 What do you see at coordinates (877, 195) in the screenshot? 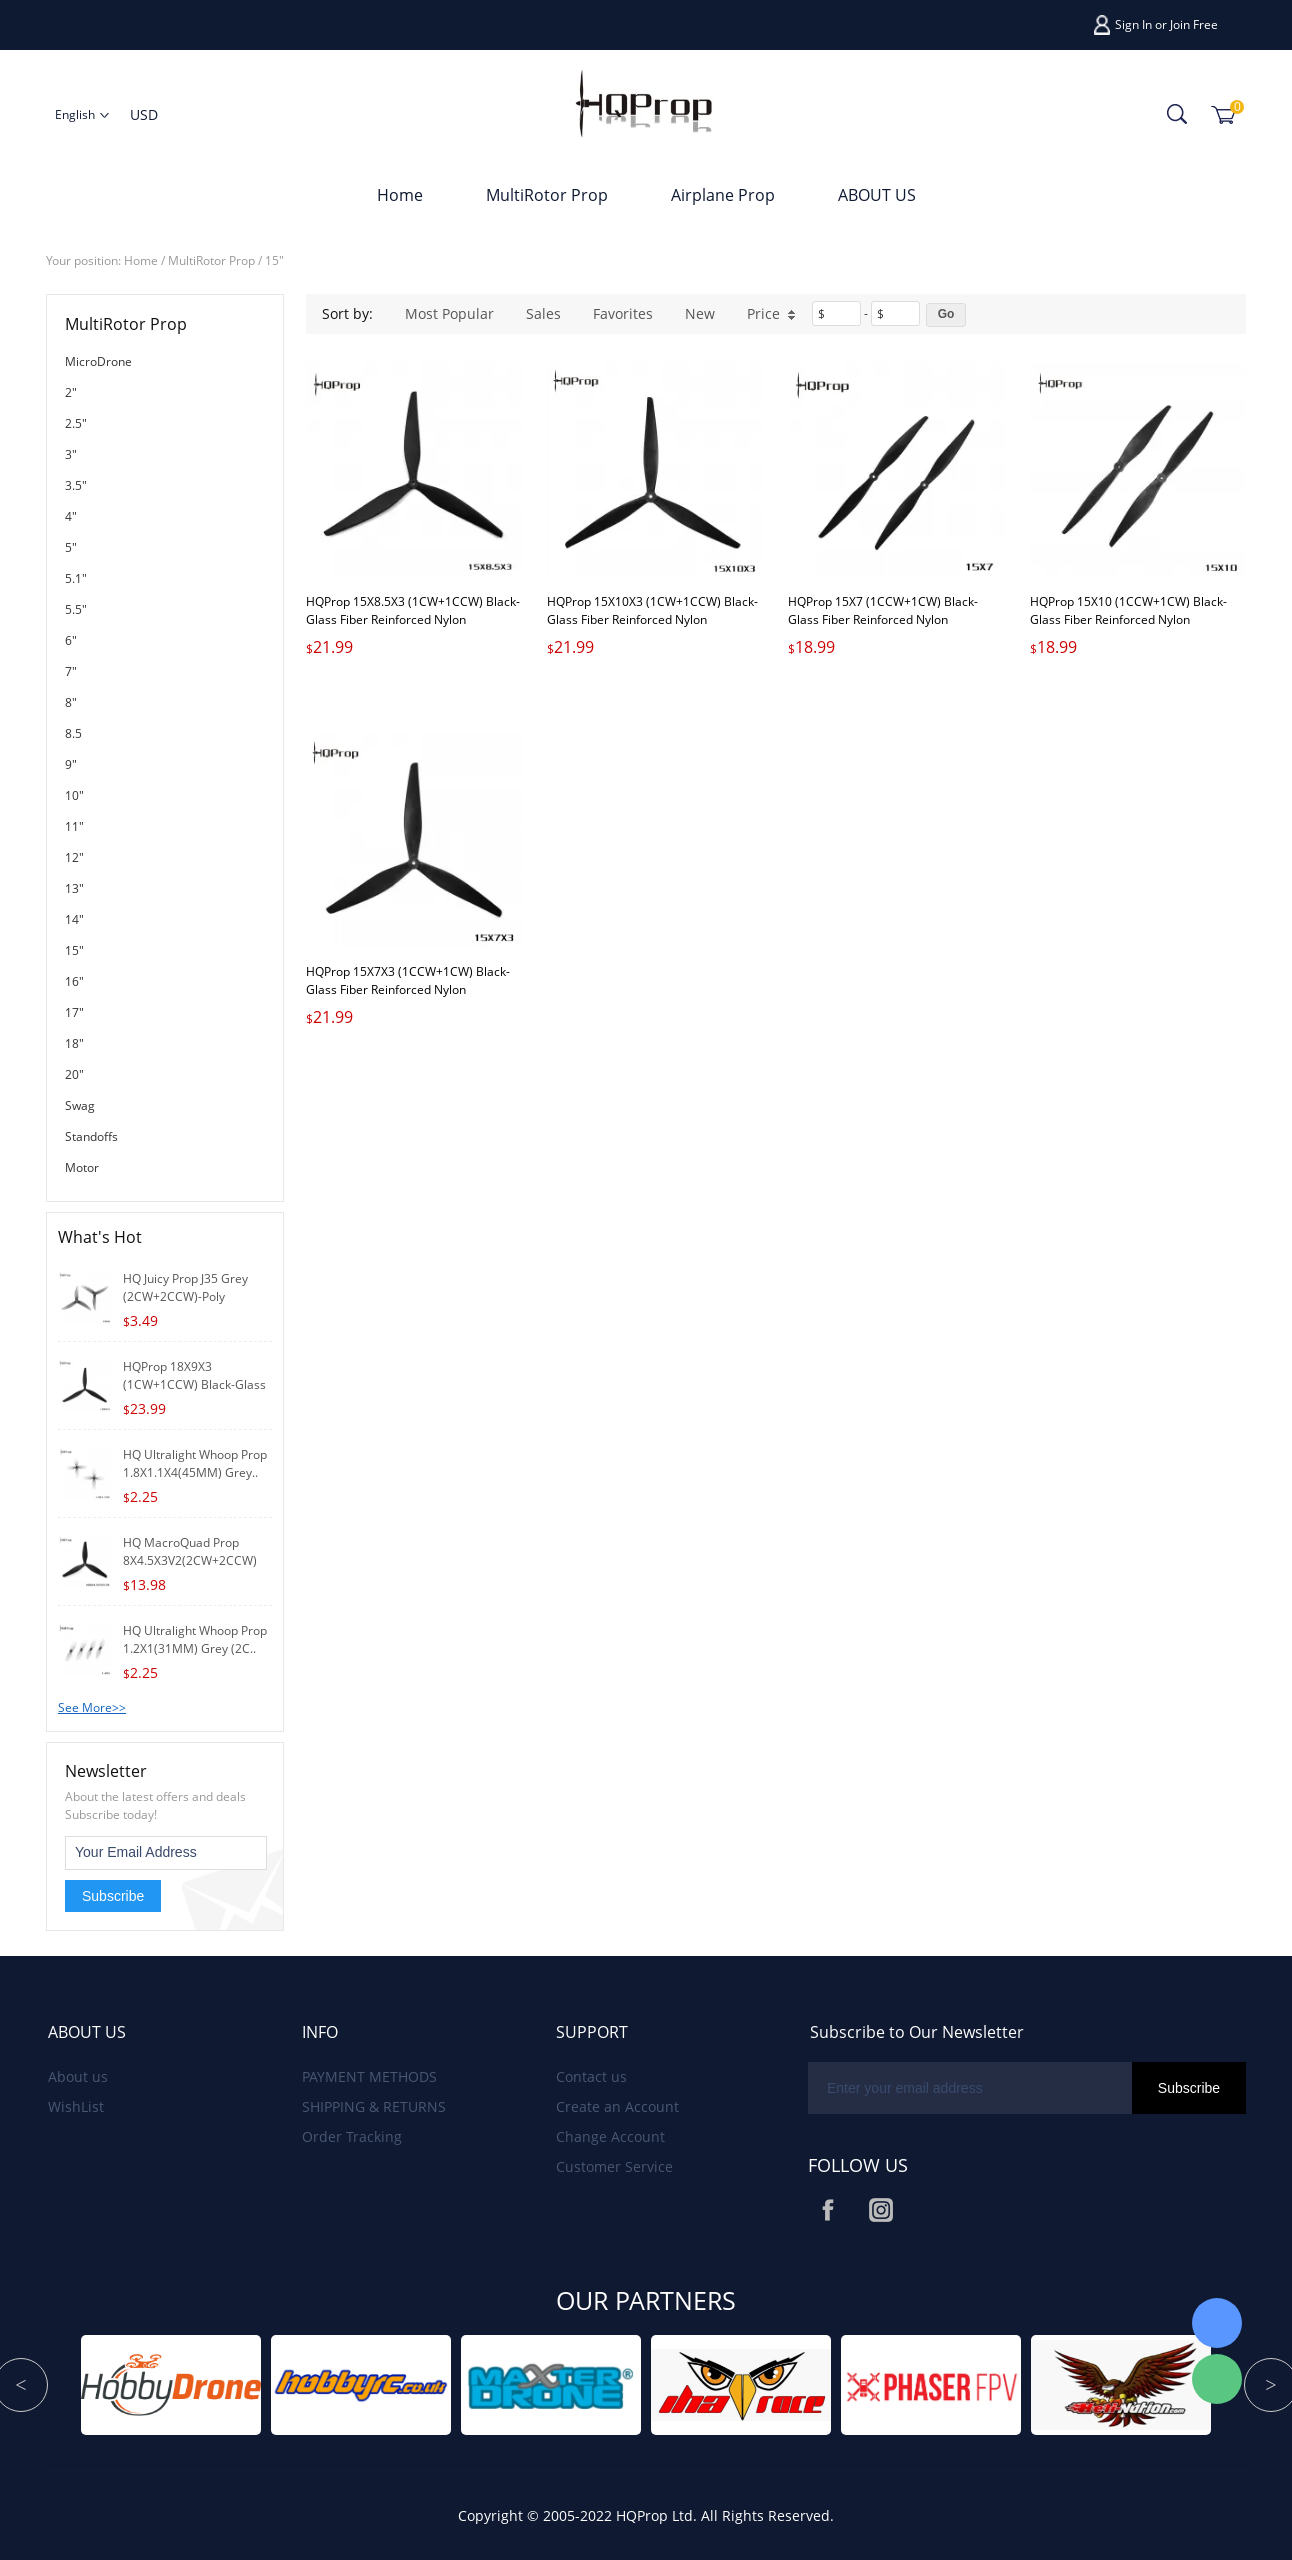
I see `ABOUT US` at bounding box center [877, 195].